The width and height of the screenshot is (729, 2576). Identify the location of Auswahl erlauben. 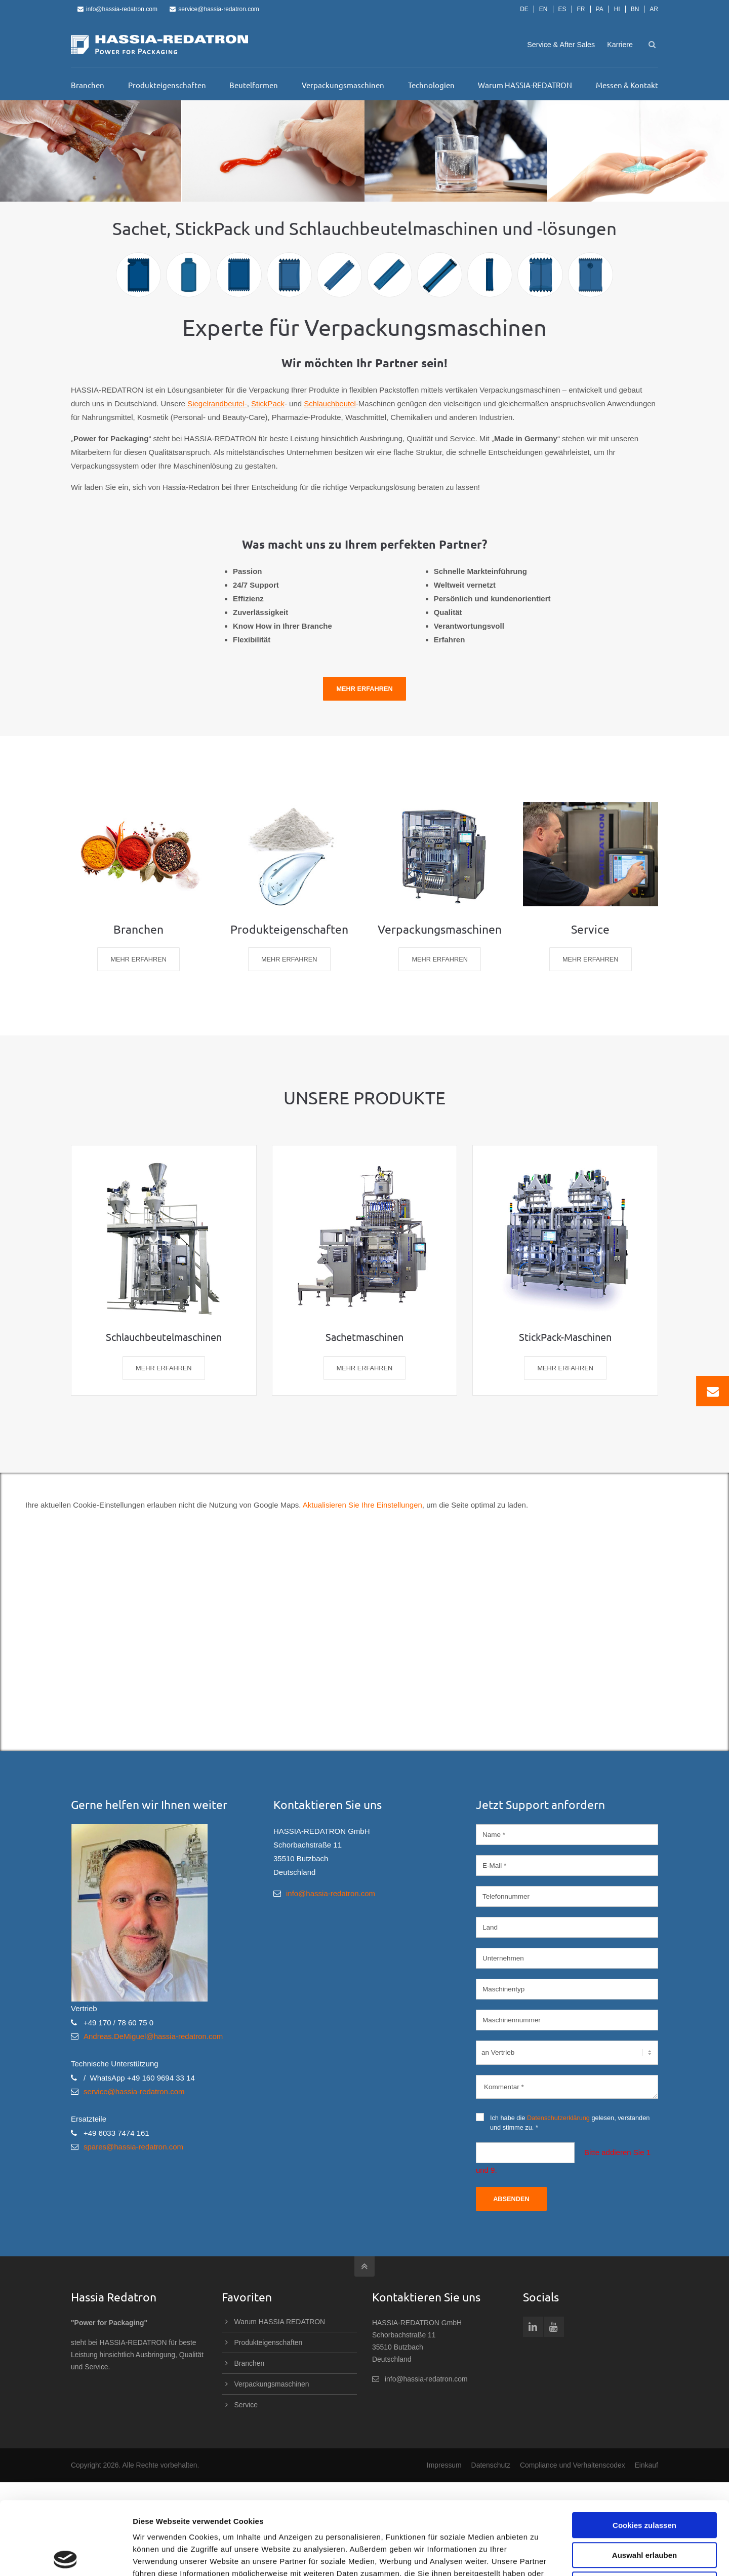
(644, 2482).